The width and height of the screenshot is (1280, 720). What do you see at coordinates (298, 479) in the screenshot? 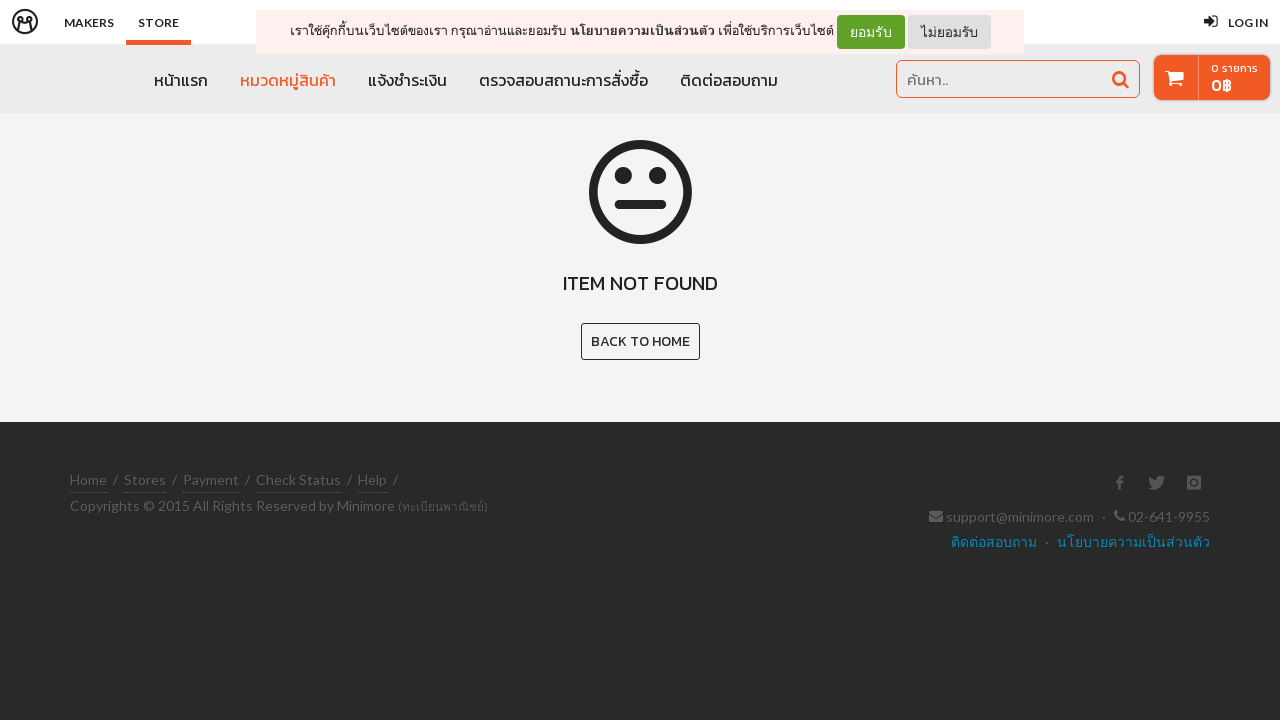
I see `Check Status` at bounding box center [298, 479].